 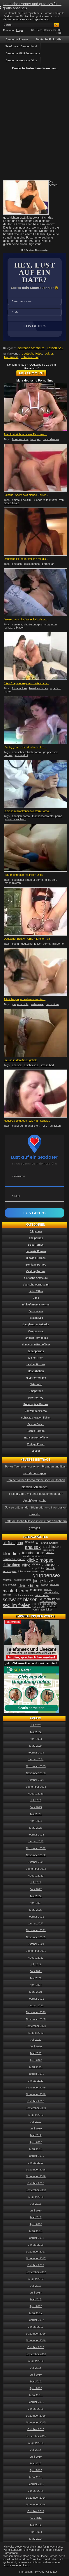 I want to click on arschficken, so click(x=31, y=1065).